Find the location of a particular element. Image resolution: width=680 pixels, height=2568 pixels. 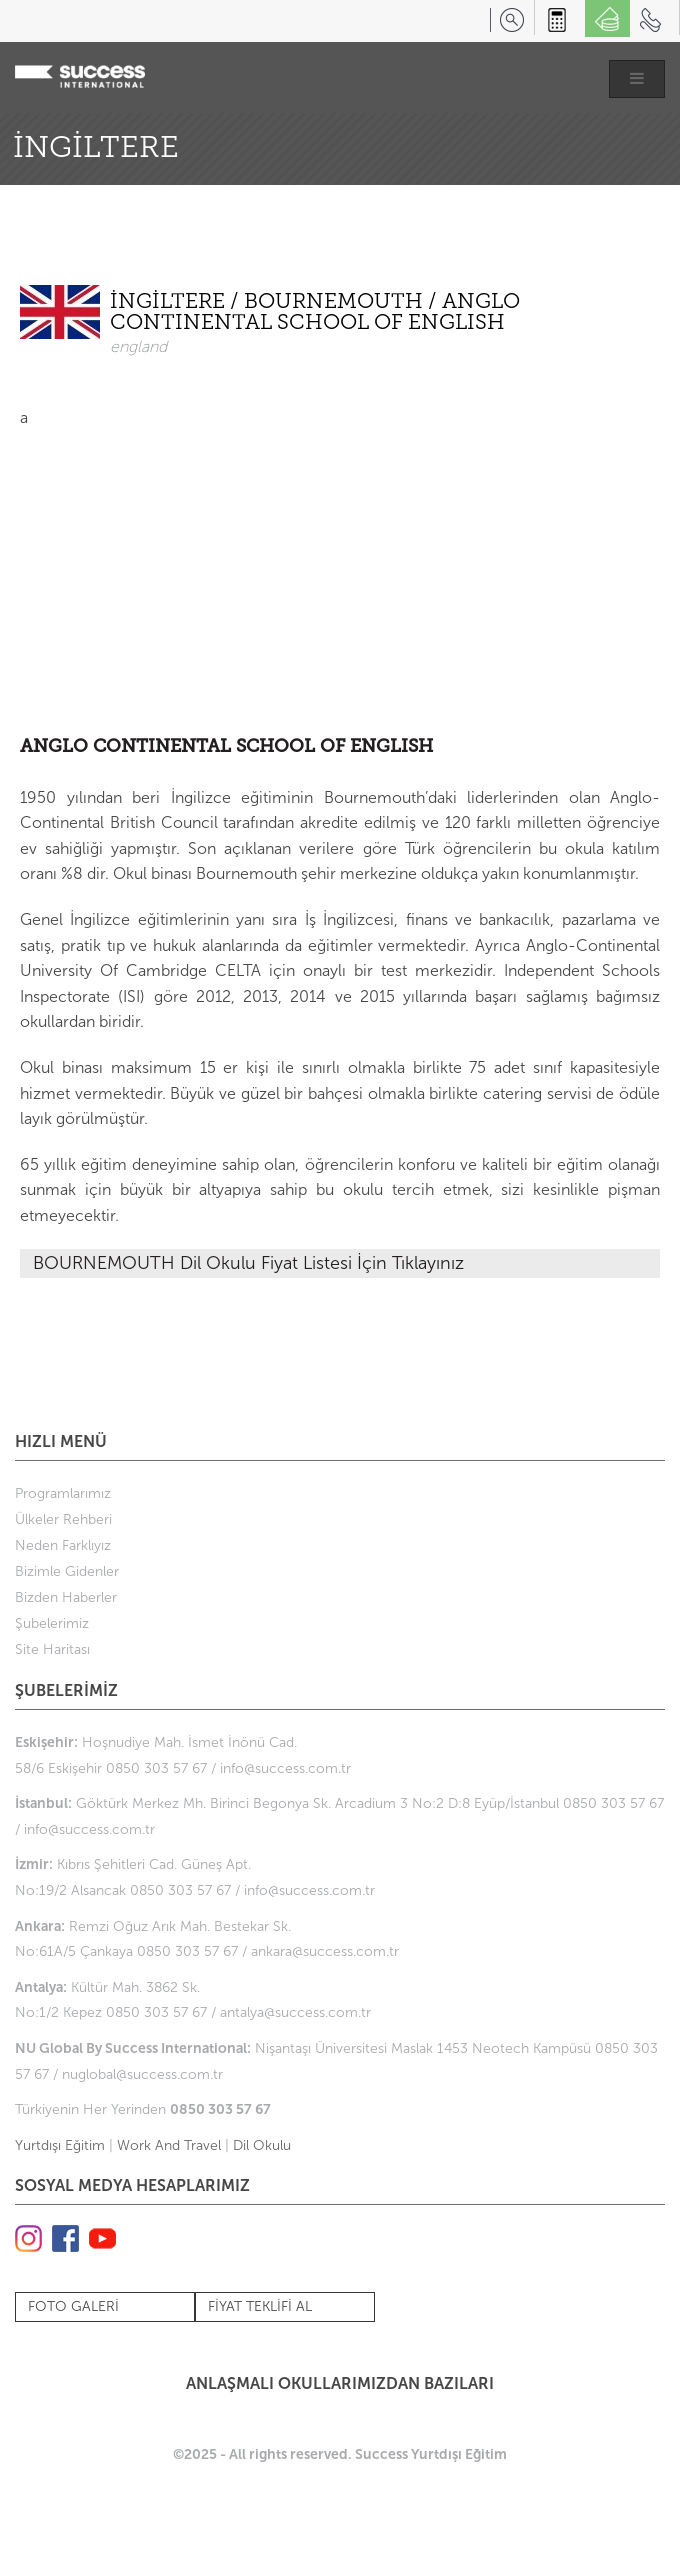

Site Haritası is located at coordinates (52, 1649).